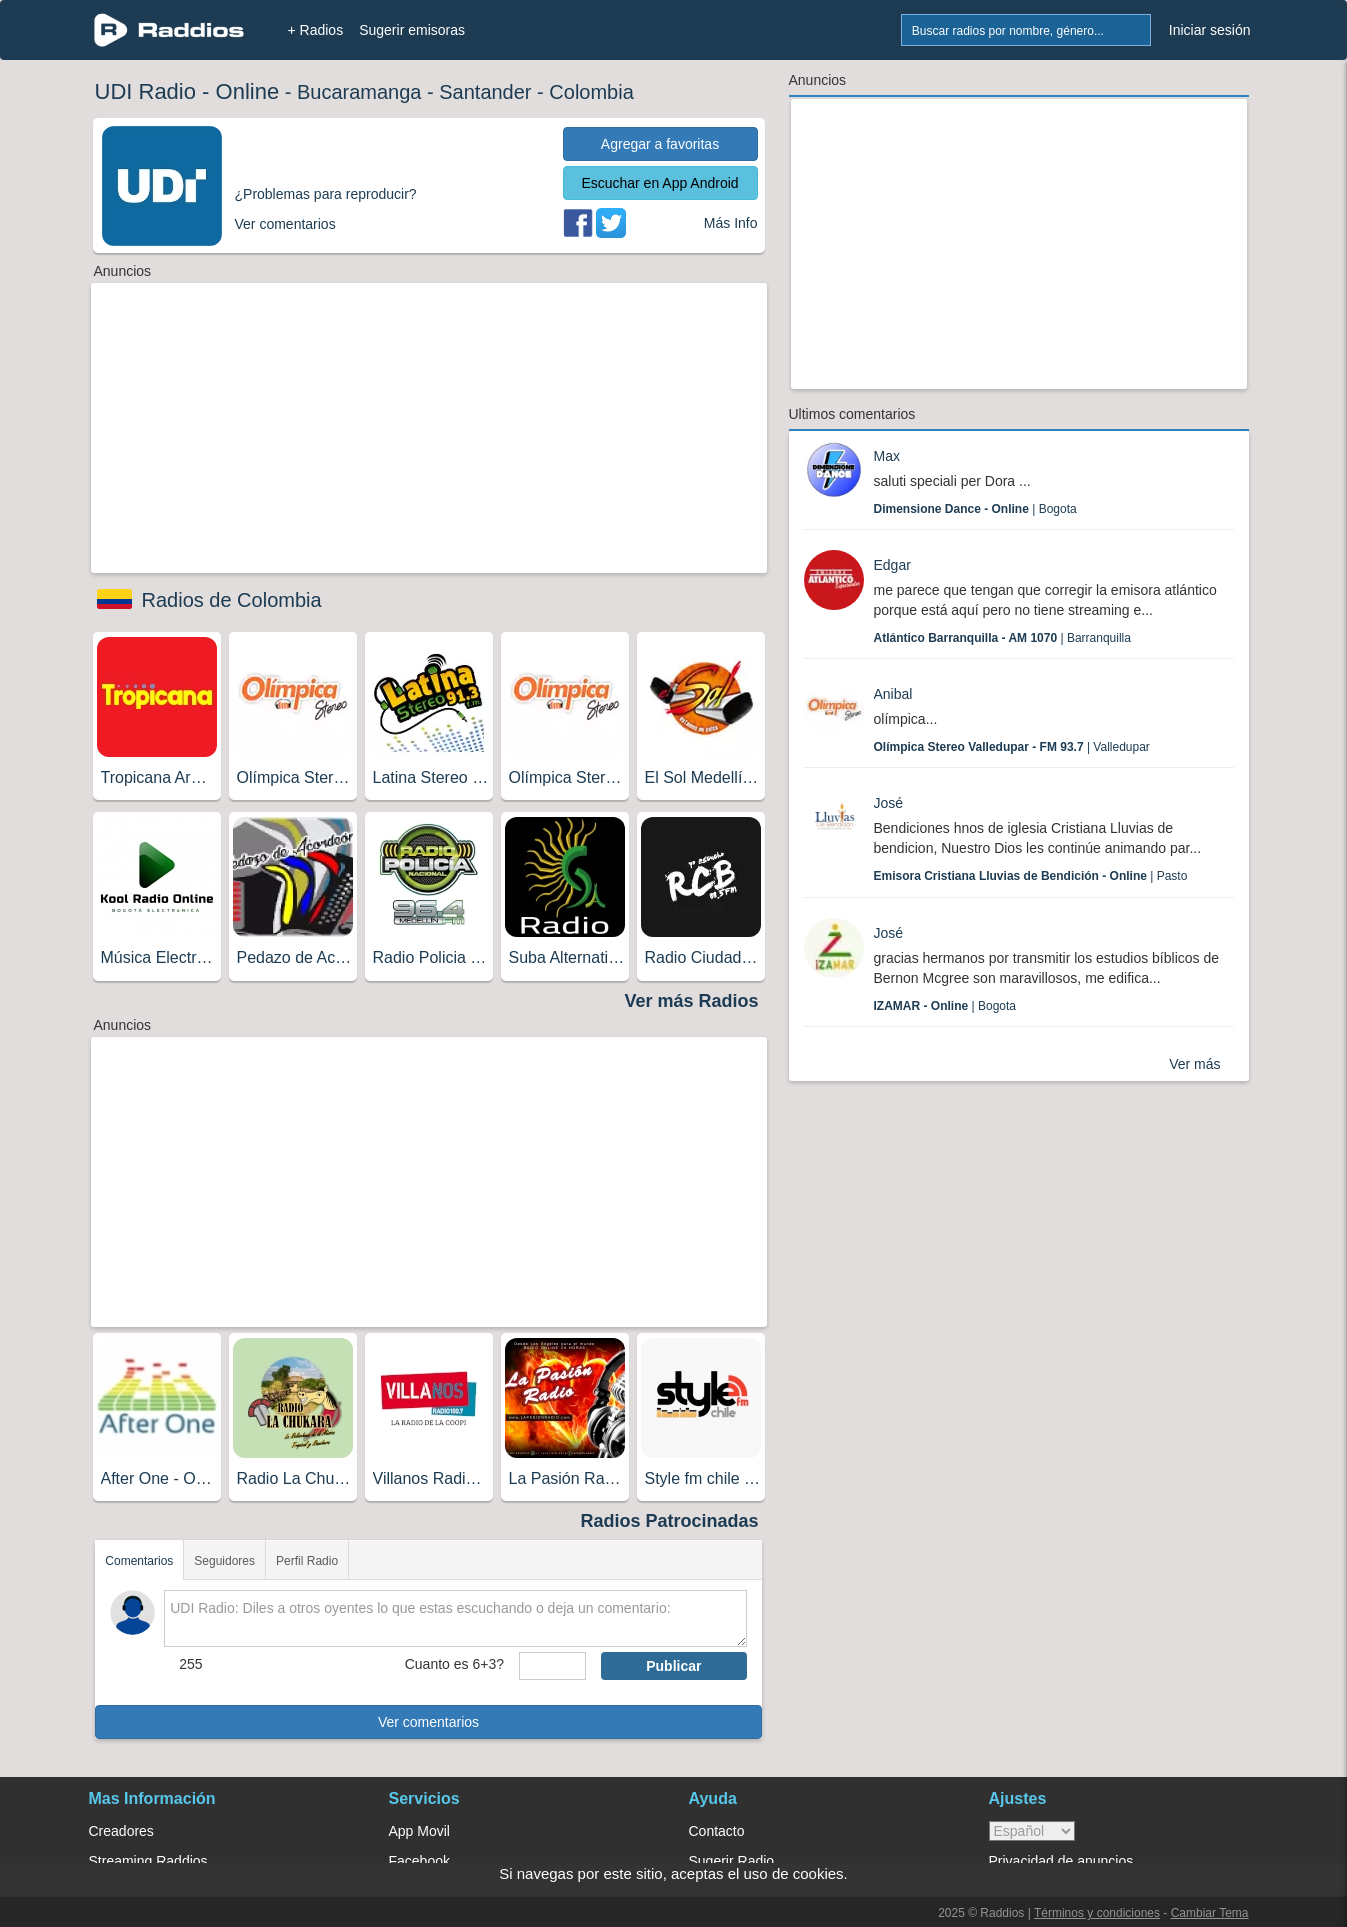 The height and width of the screenshot is (1927, 1347). What do you see at coordinates (224, 1561) in the screenshot?
I see `Seguidores` at bounding box center [224, 1561].